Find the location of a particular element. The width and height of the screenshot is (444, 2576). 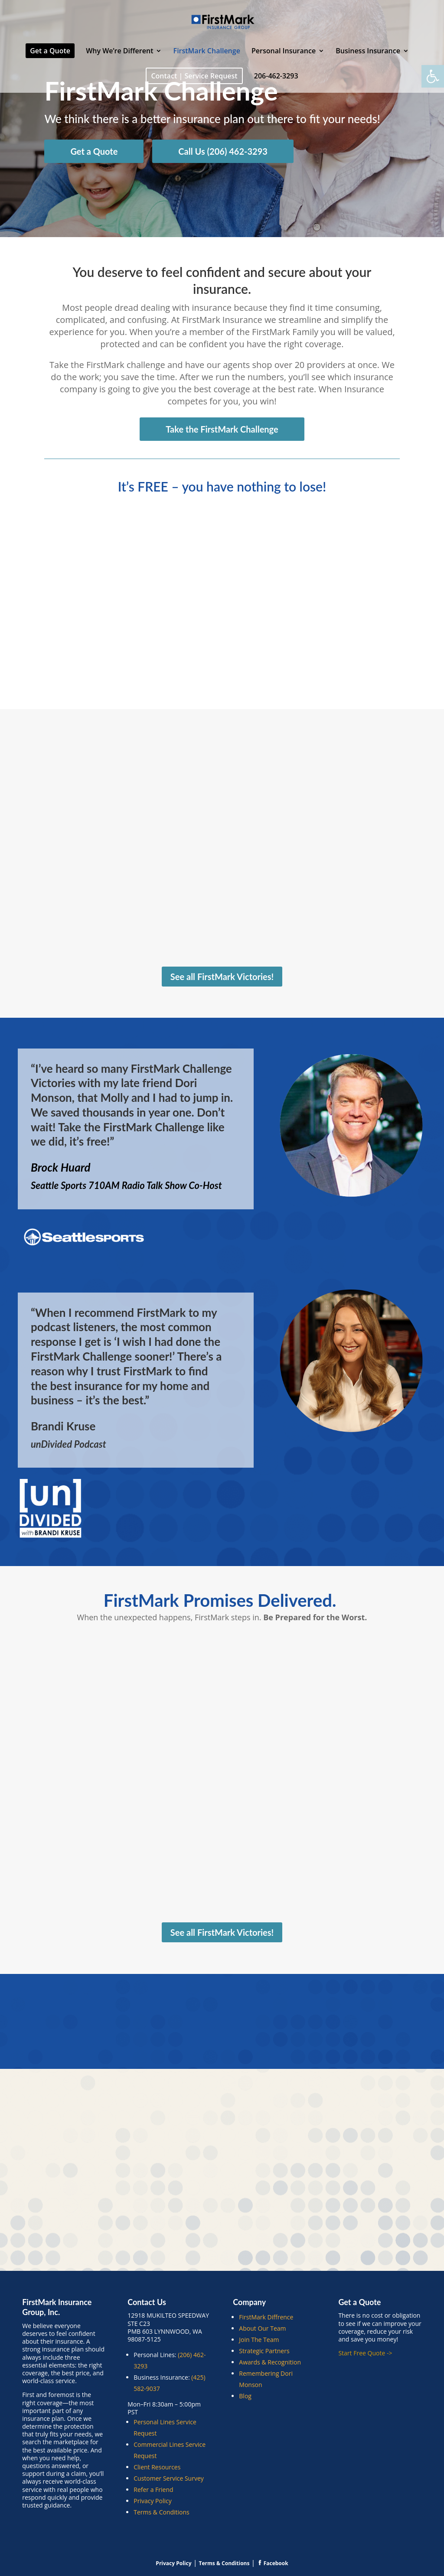

Take the FirstMark Challenge is located at coordinates (222, 429).